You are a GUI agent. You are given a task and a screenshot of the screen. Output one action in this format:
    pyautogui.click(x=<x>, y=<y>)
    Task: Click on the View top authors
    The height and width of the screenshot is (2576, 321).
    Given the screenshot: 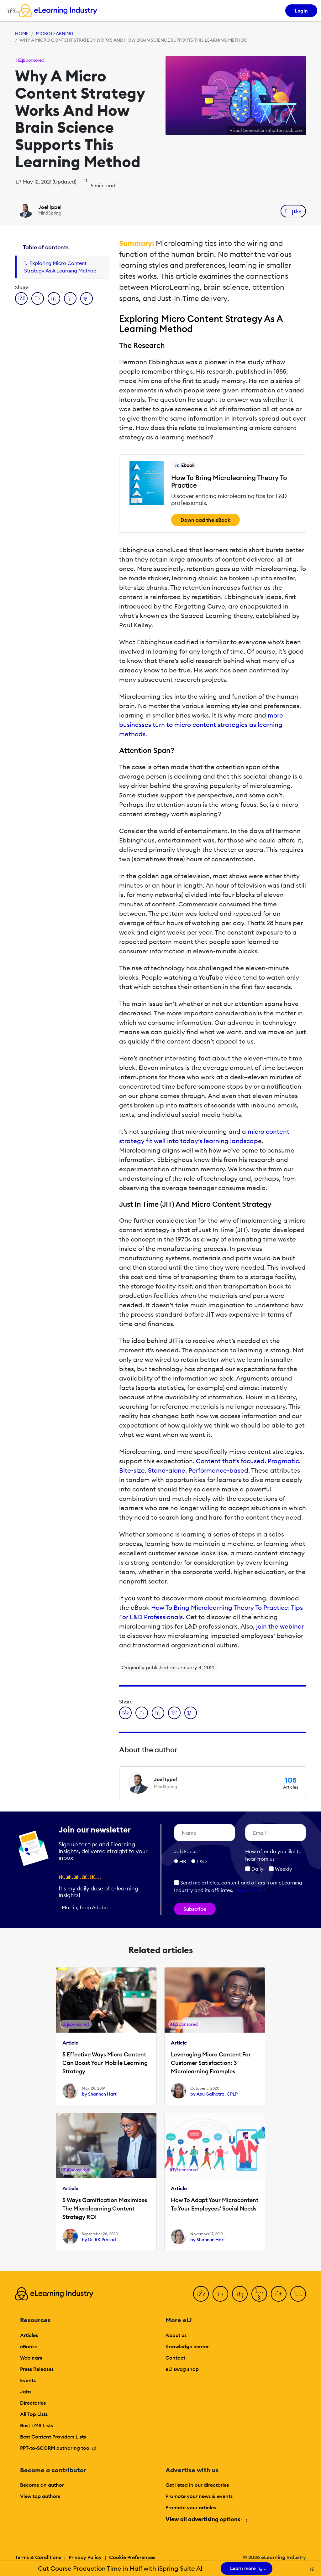 What is the action you would take?
    pyautogui.click(x=40, y=2496)
    